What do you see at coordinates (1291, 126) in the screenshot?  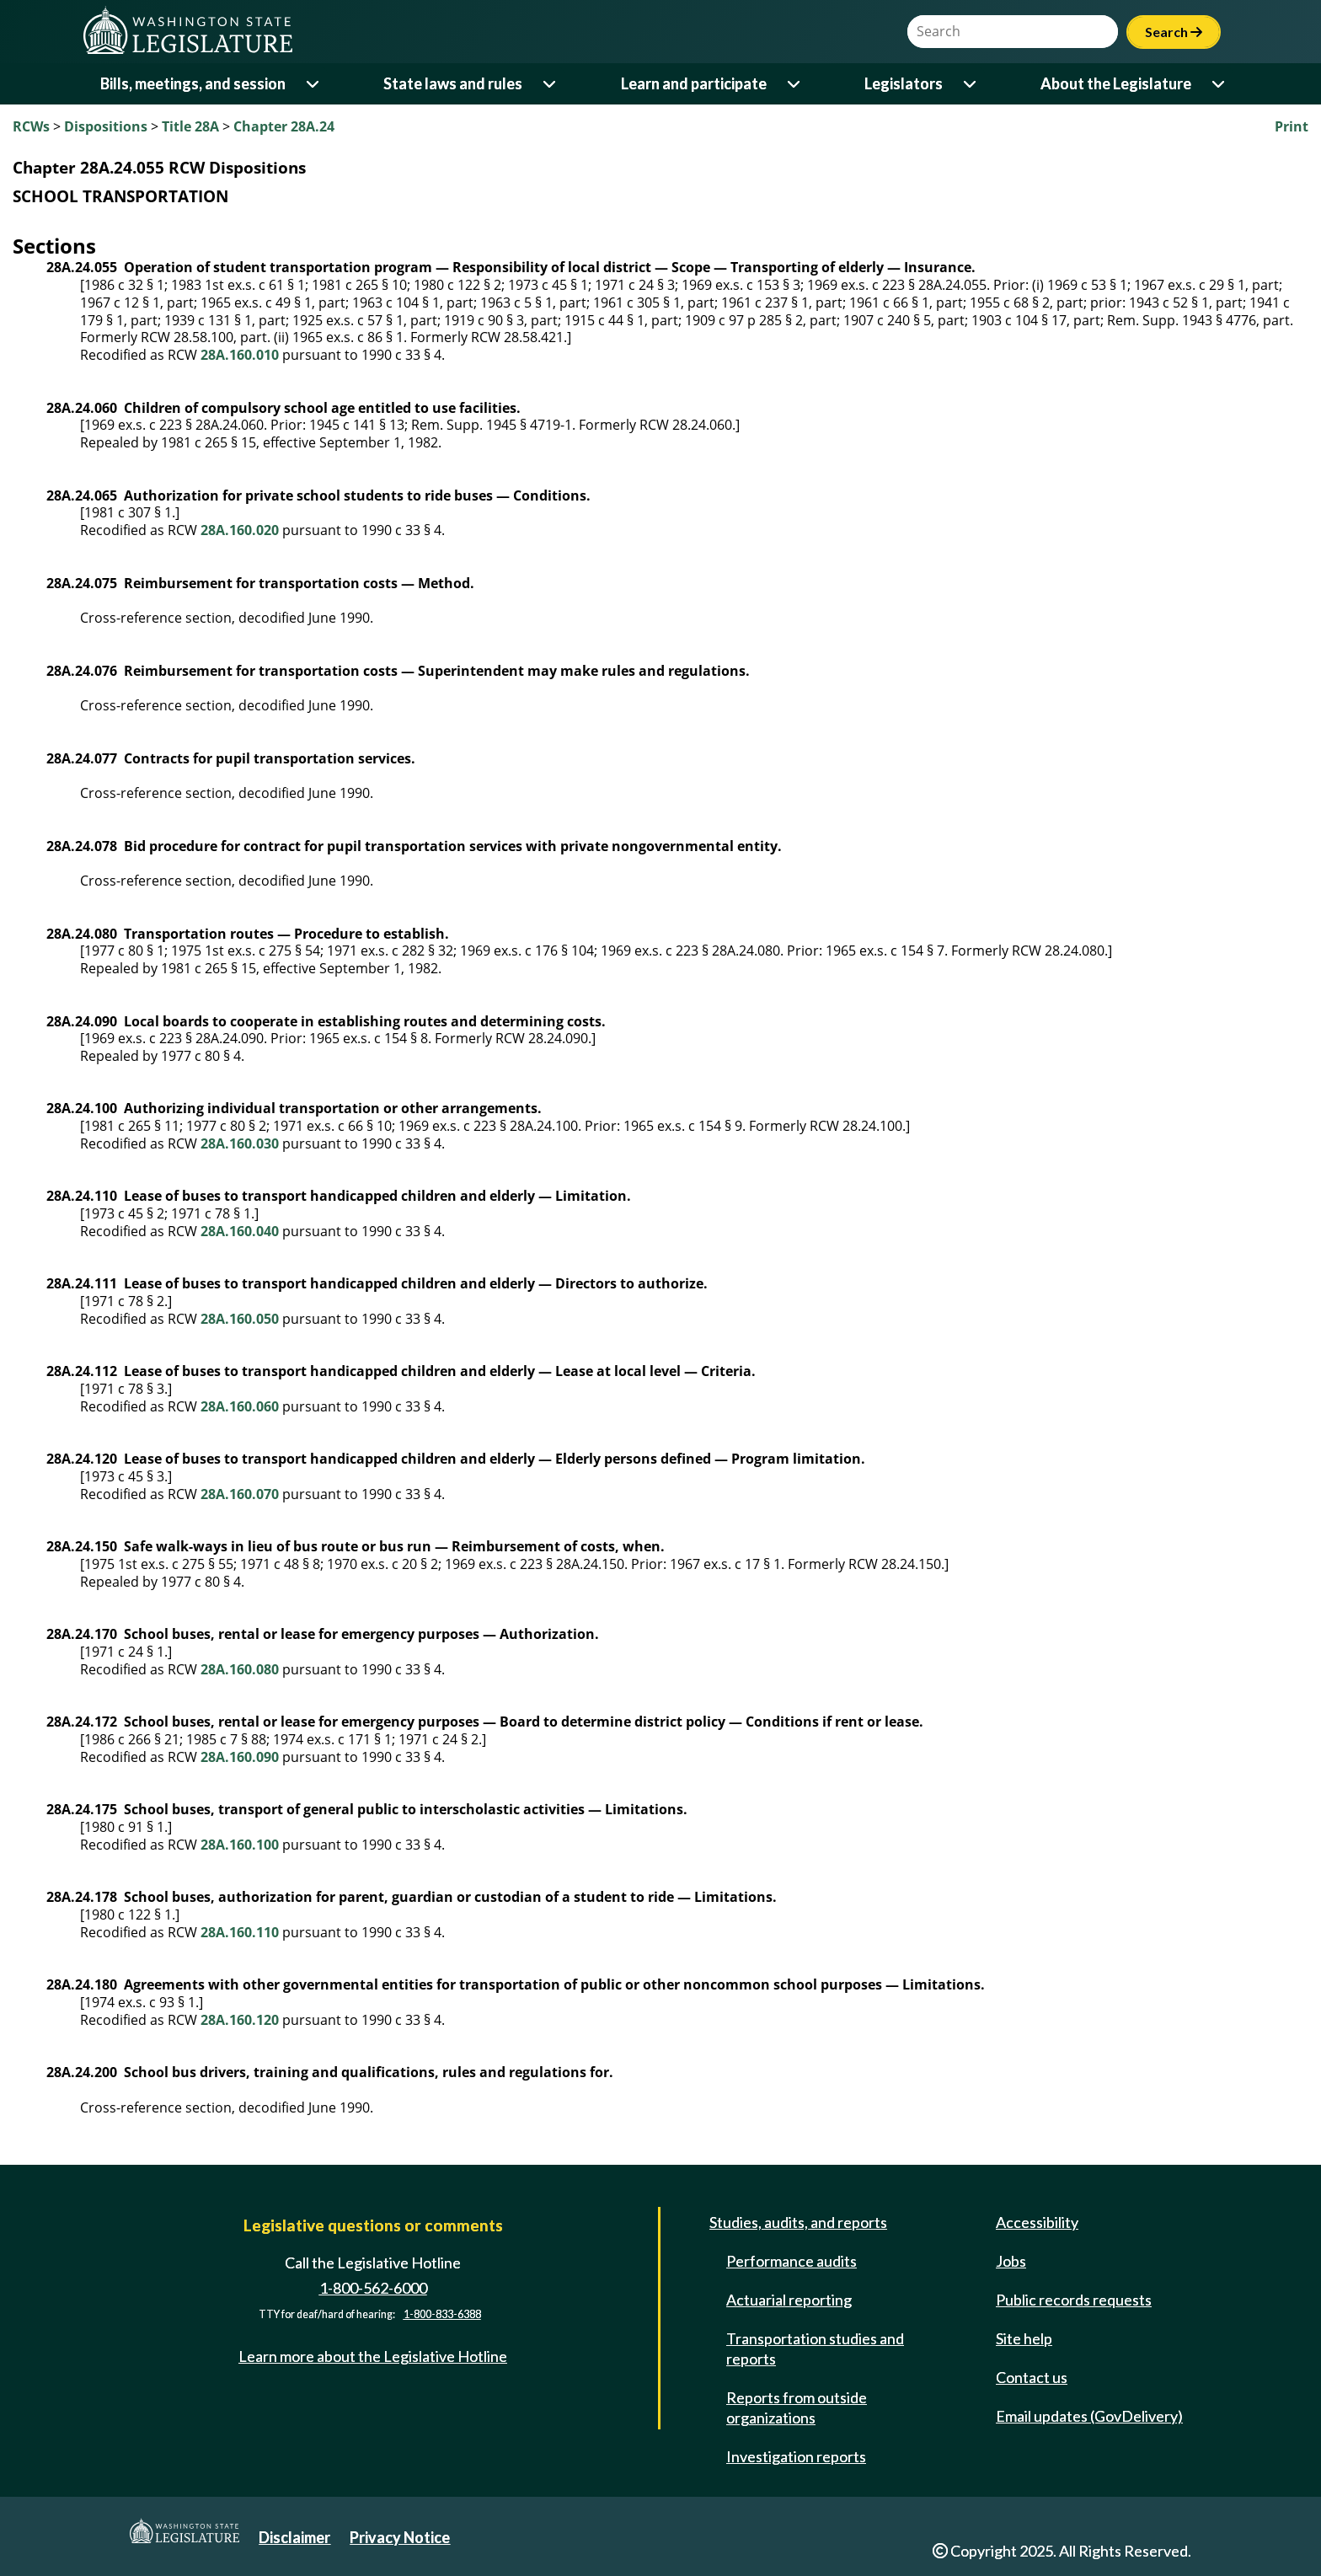 I see `Print` at bounding box center [1291, 126].